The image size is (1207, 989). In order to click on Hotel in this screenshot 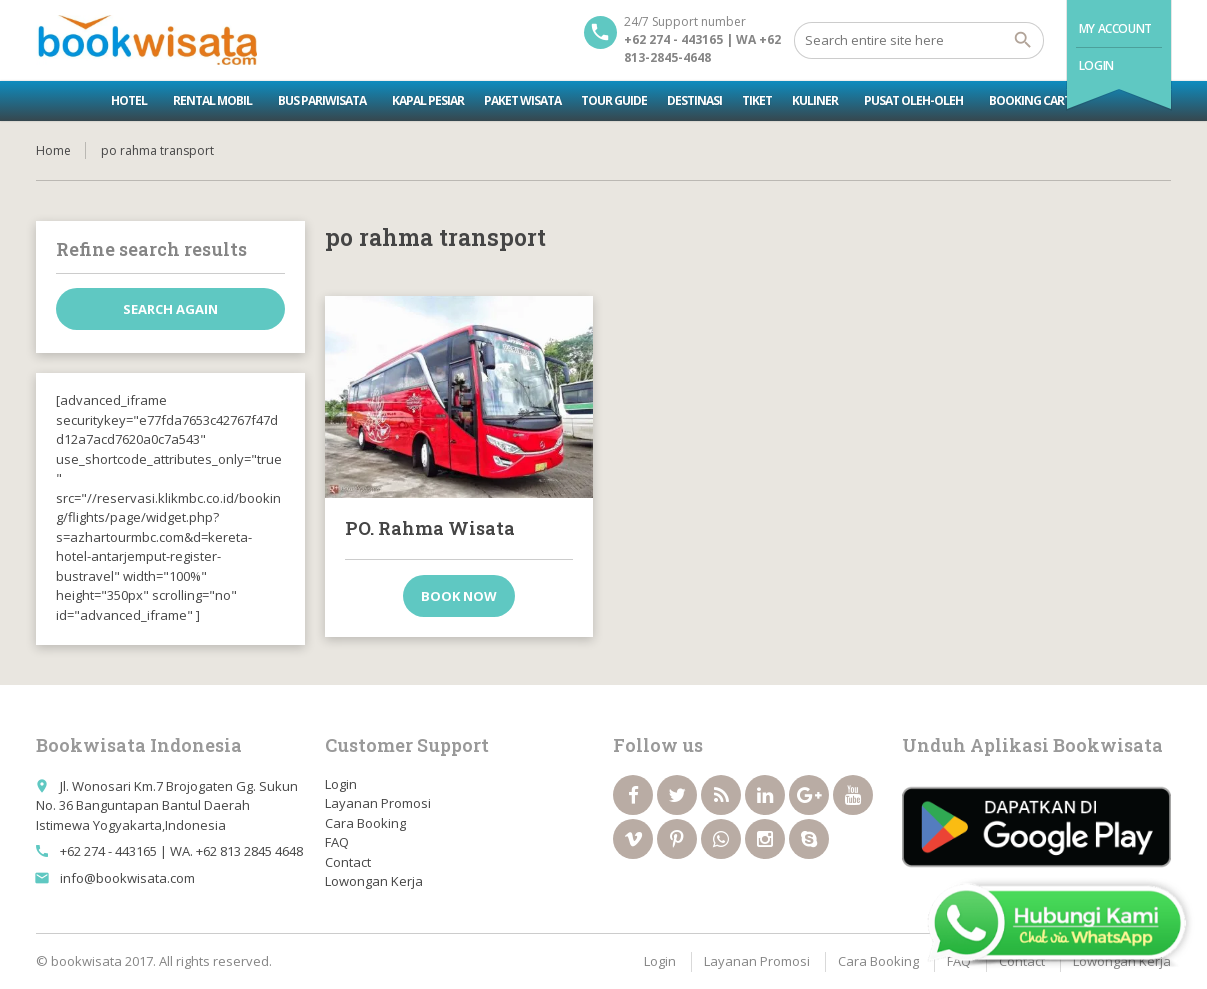, I will do `click(129, 100)`.